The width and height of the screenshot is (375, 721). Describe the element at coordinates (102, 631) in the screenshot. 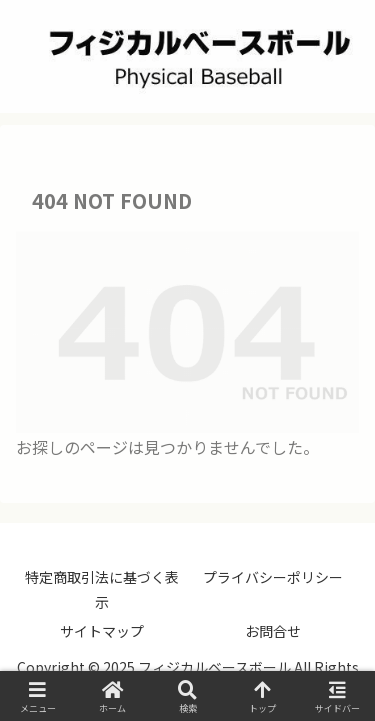

I see `サイトマップ` at that location.